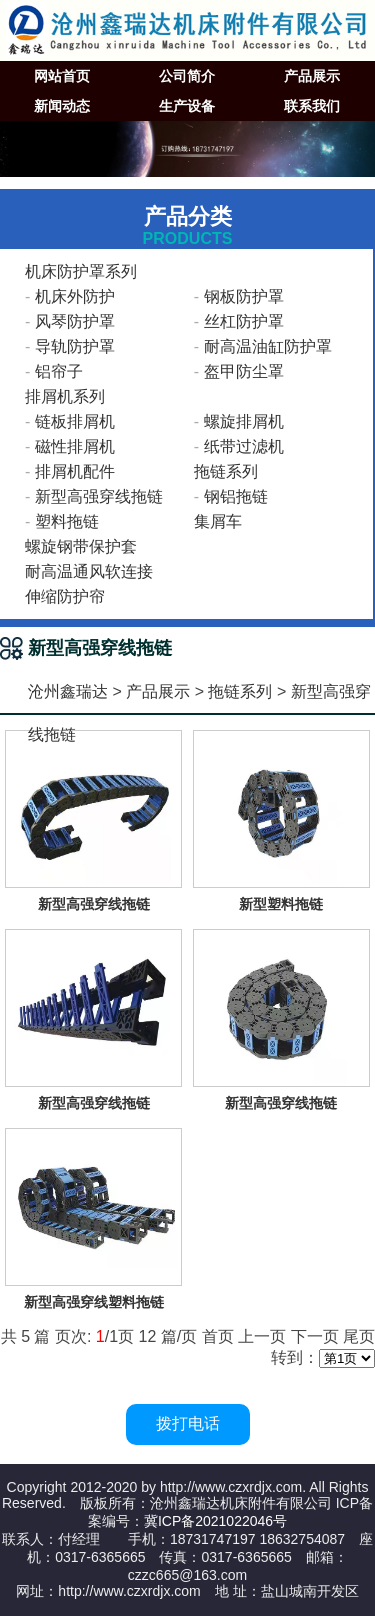 The height and width of the screenshot is (1616, 375). What do you see at coordinates (244, 321) in the screenshot?
I see `丝杠防护罩` at bounding box center [244, 321].